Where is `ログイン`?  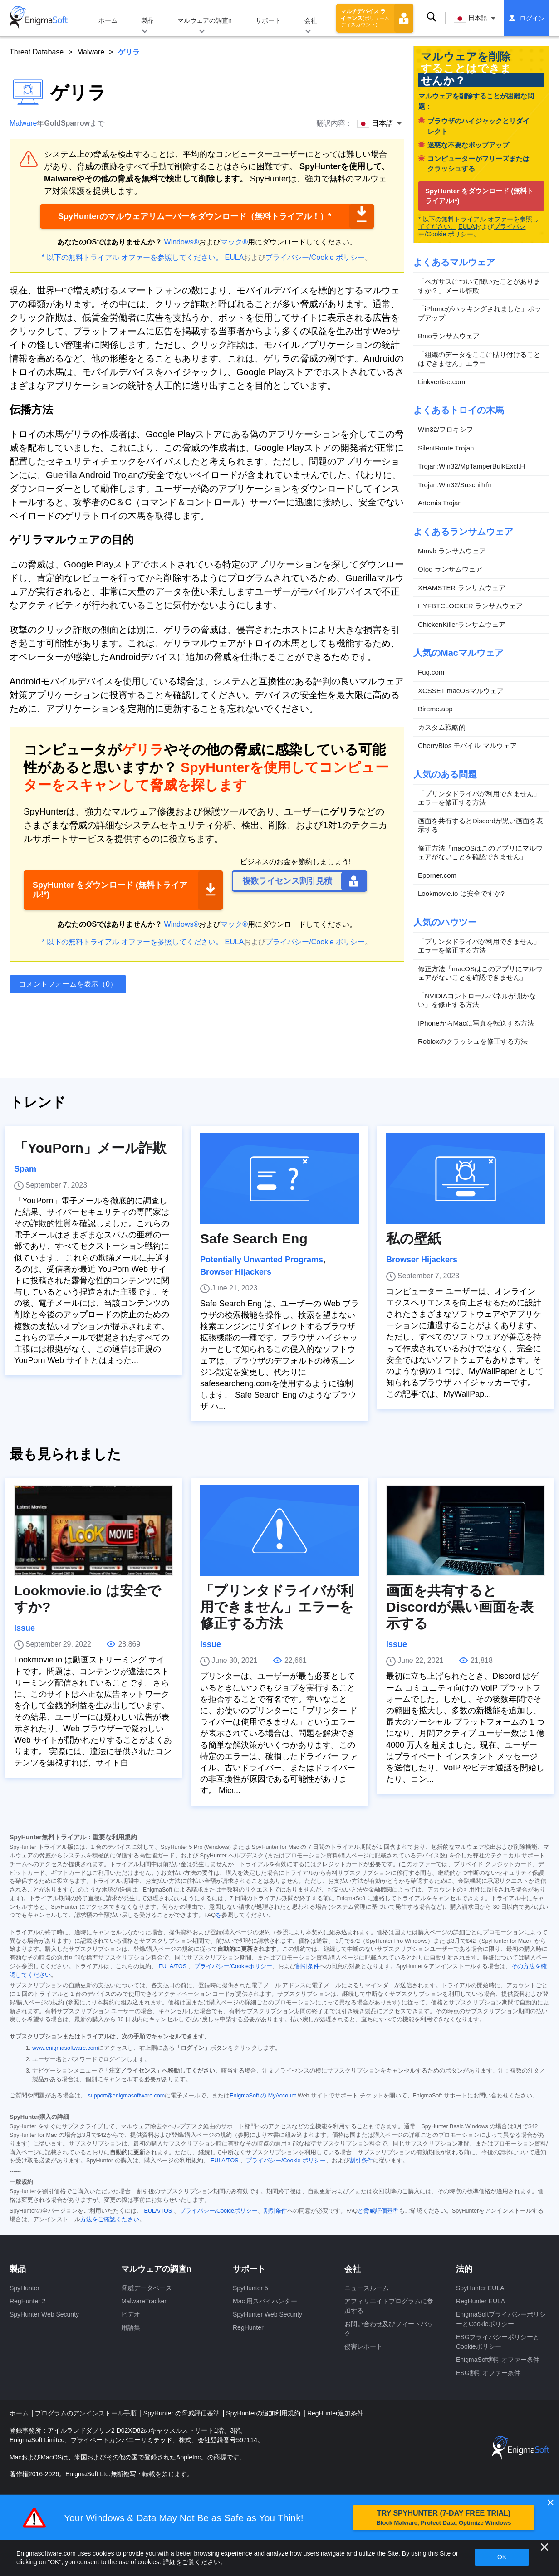 ログイン is located at coordinates (532, 18).